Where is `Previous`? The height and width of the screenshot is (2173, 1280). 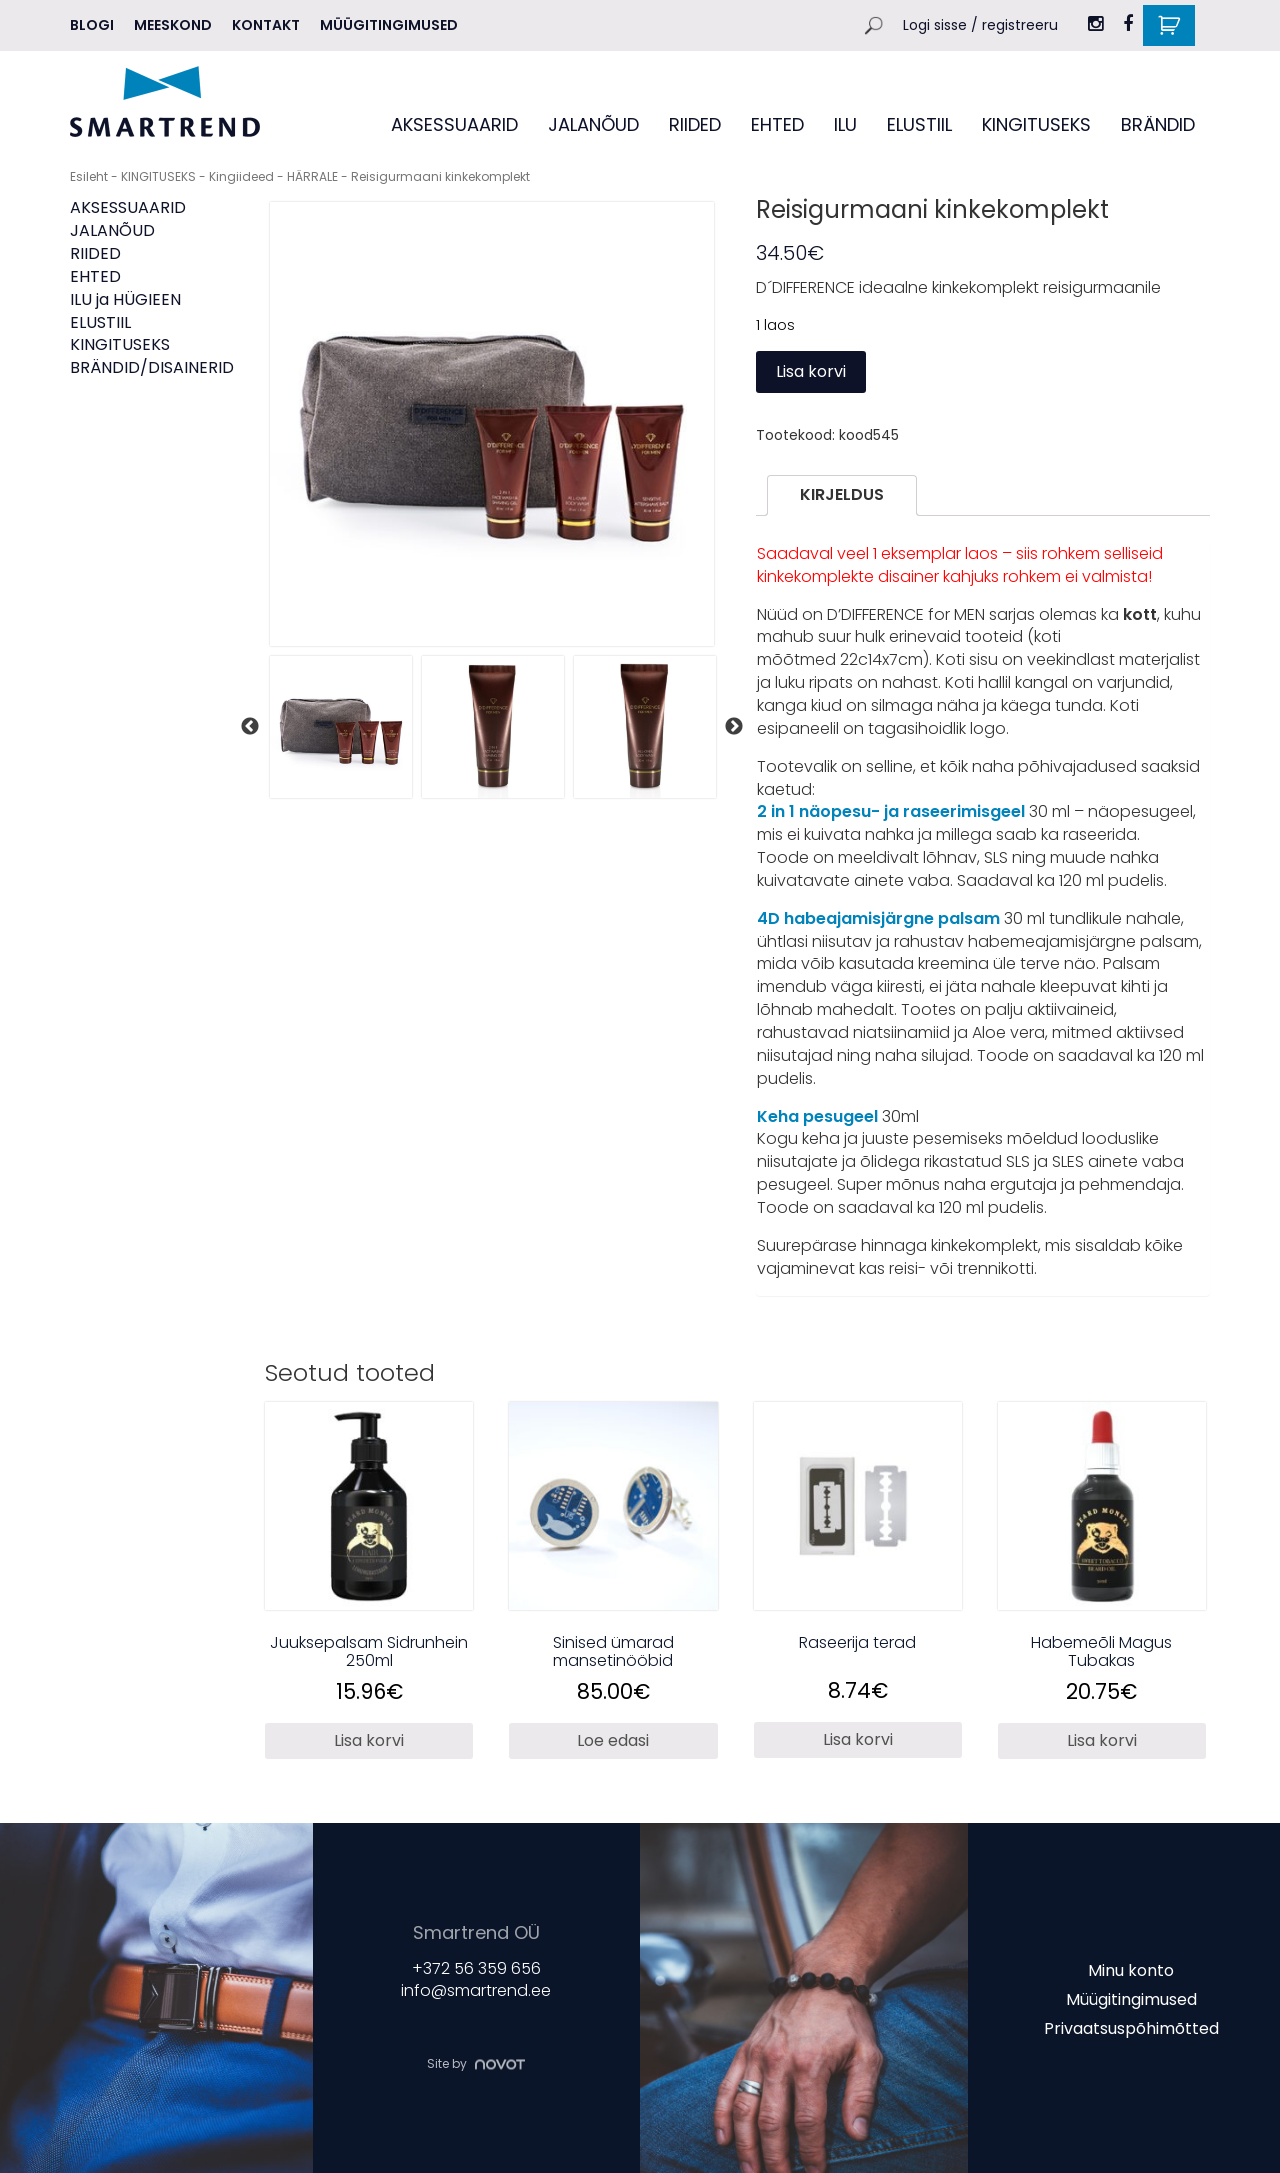 Previous is located at coordinates (250, 727).